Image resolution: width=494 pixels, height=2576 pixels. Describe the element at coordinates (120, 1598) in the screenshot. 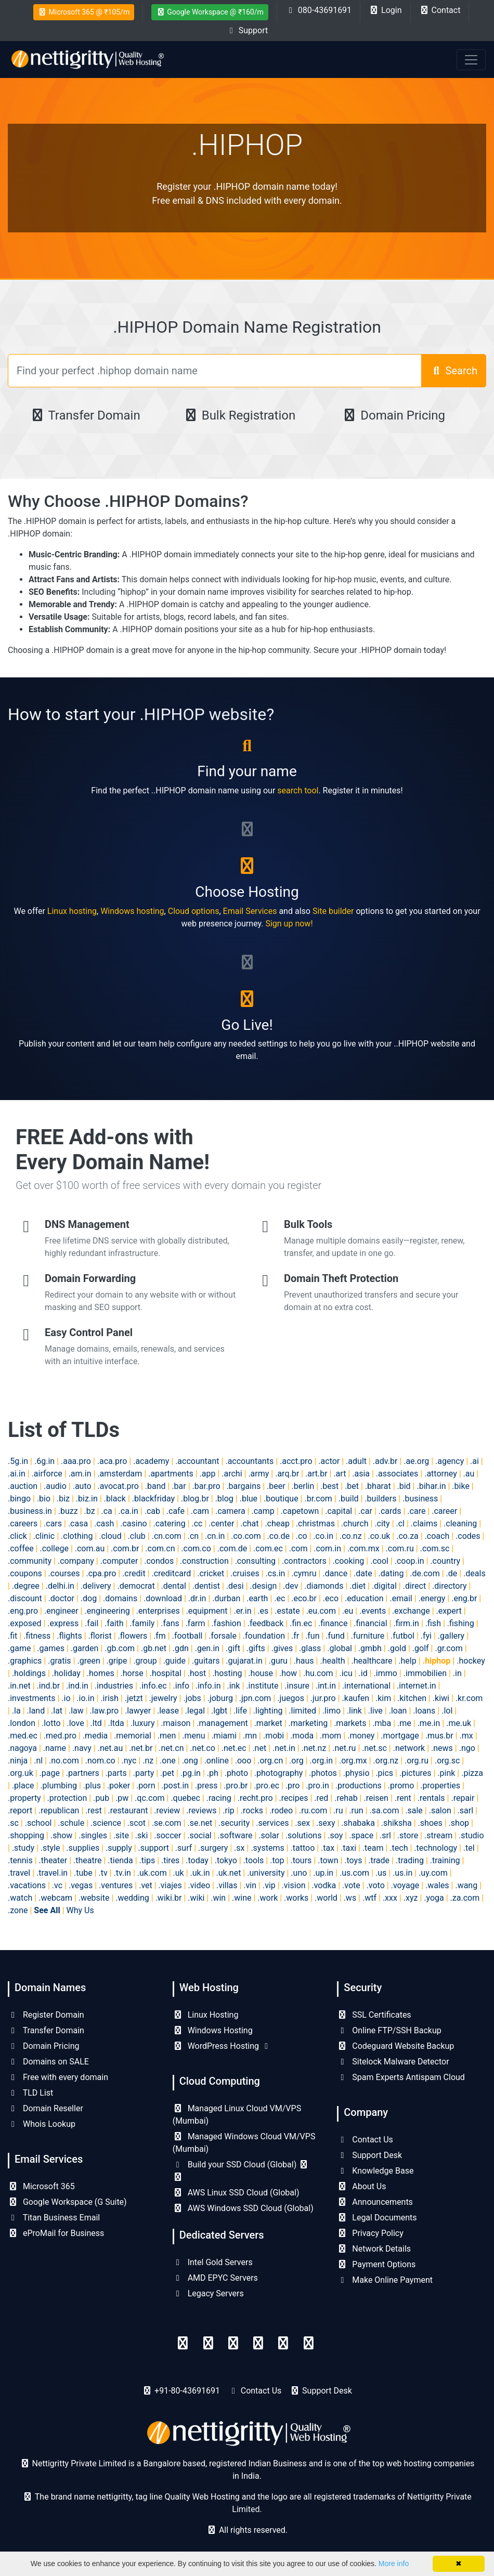

I see `.domains` at that location.